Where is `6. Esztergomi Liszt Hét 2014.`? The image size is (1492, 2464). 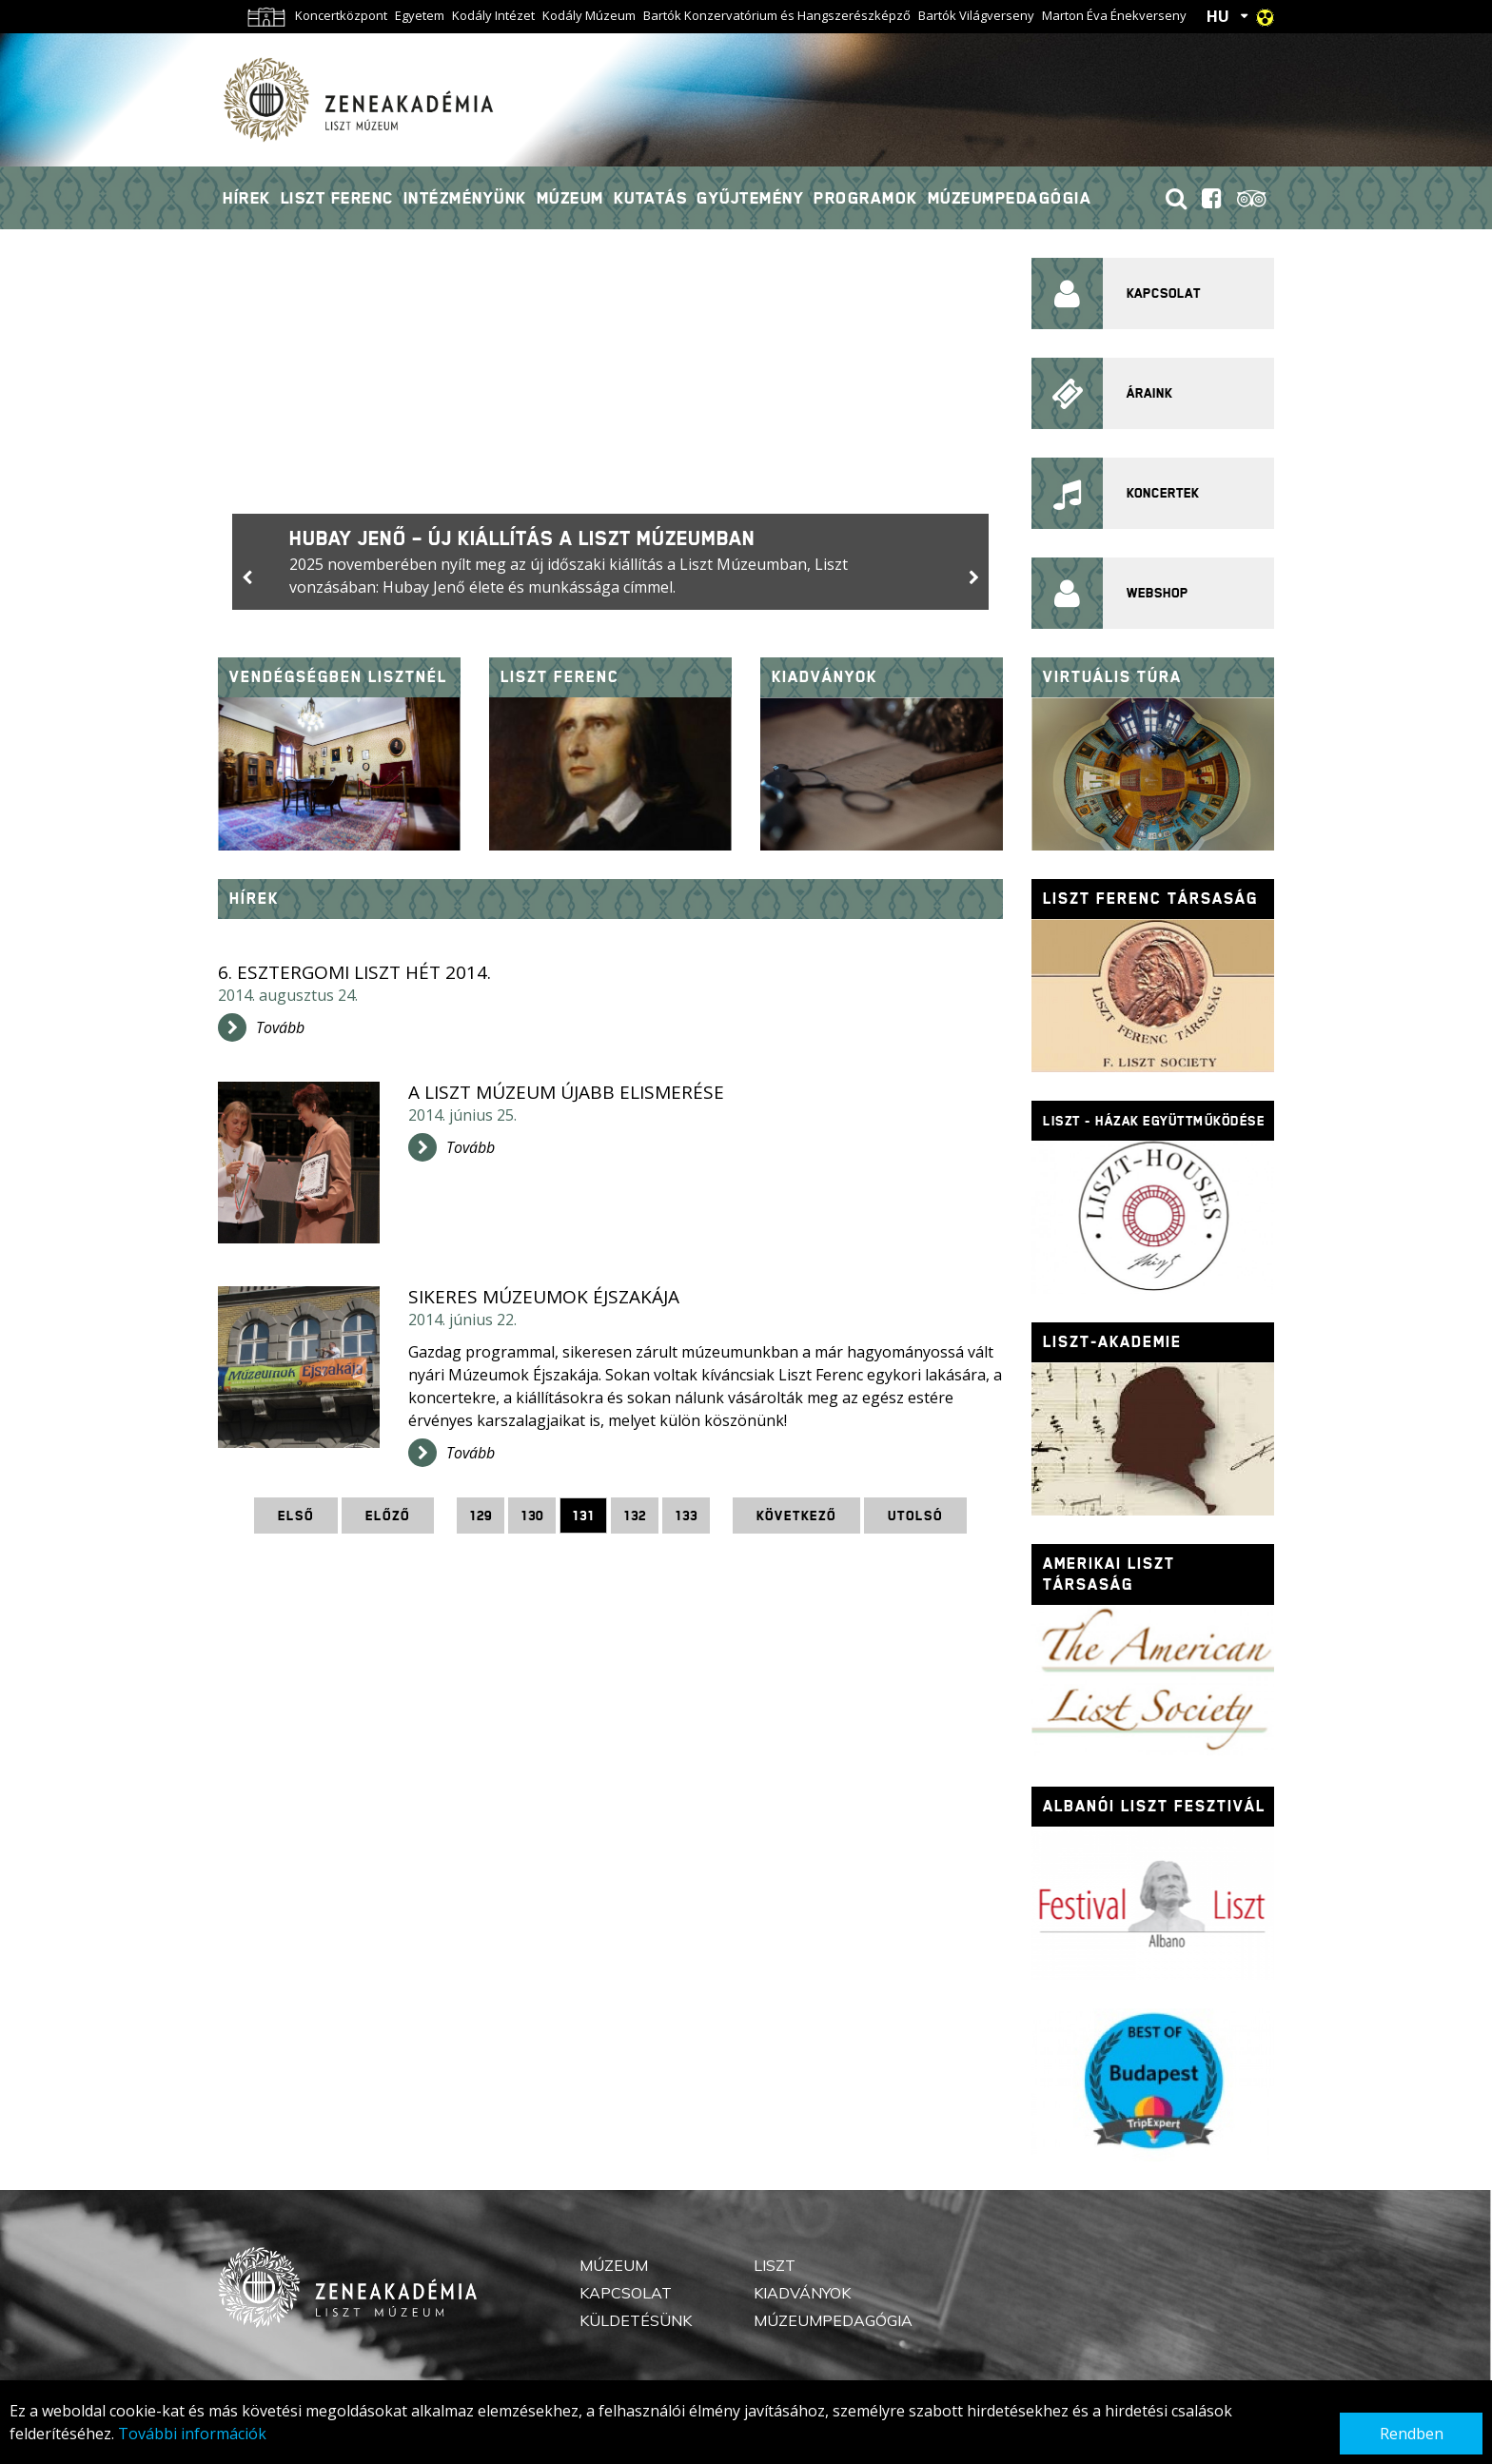
6. Esztergomi Liszt Hét 2014. is located at coordinates (354, 972).